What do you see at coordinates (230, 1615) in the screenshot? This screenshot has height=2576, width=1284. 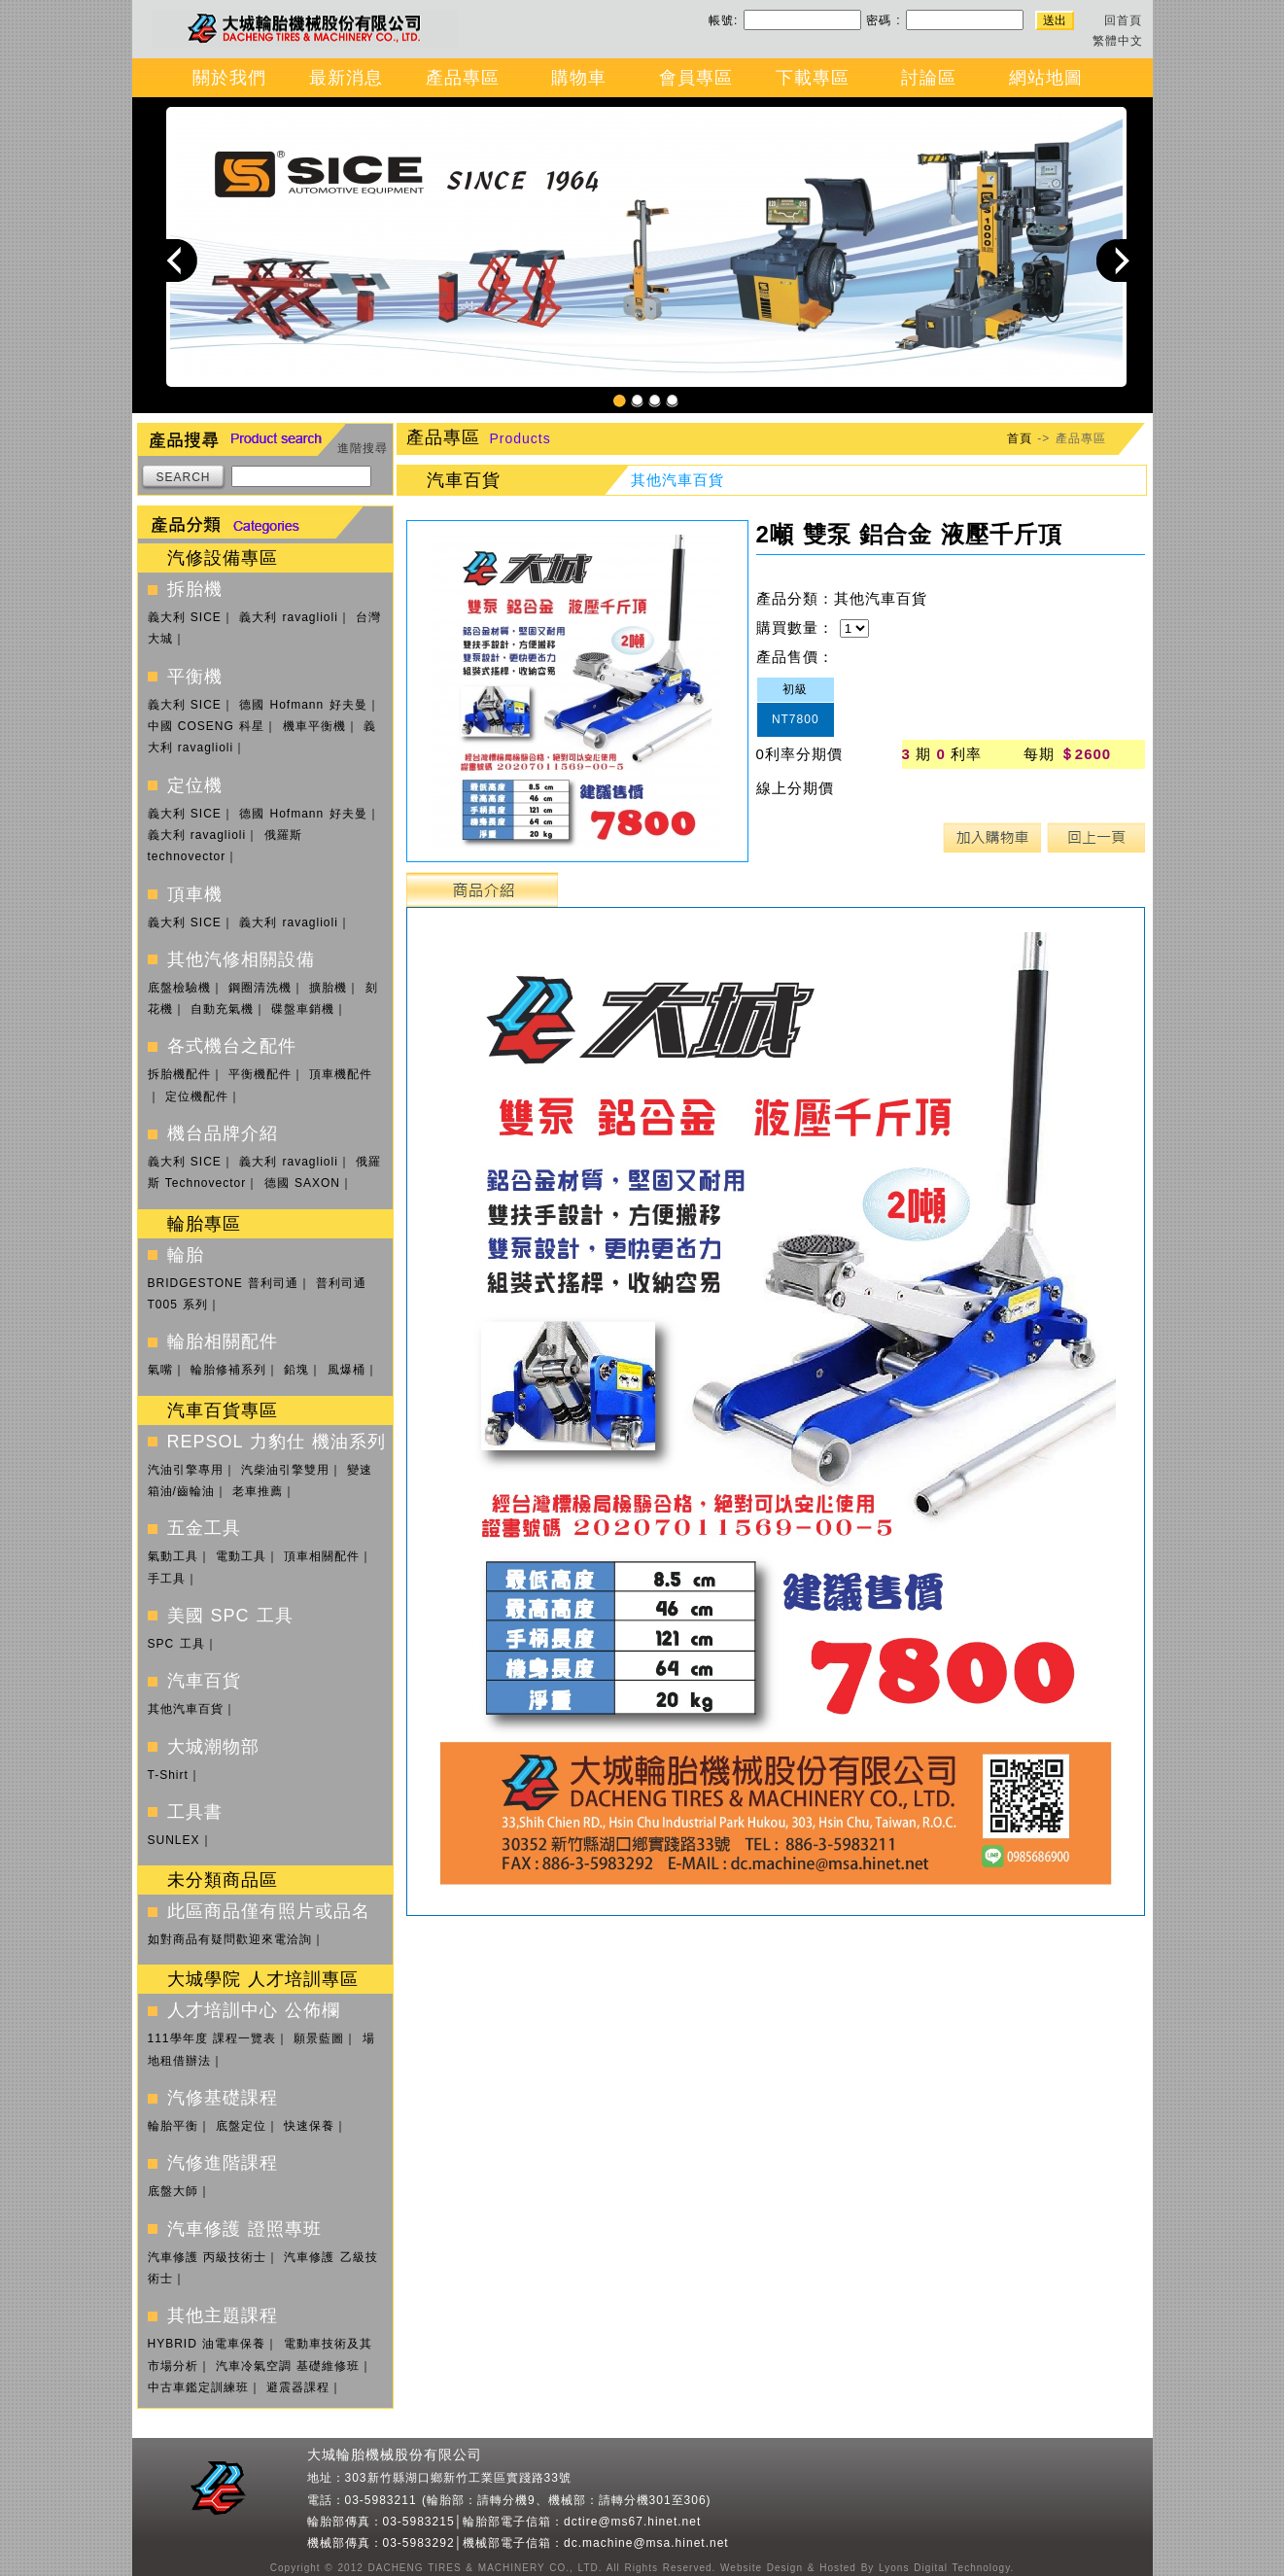 I see `美國 SPC 工具` at bounding box center [230, 1615].